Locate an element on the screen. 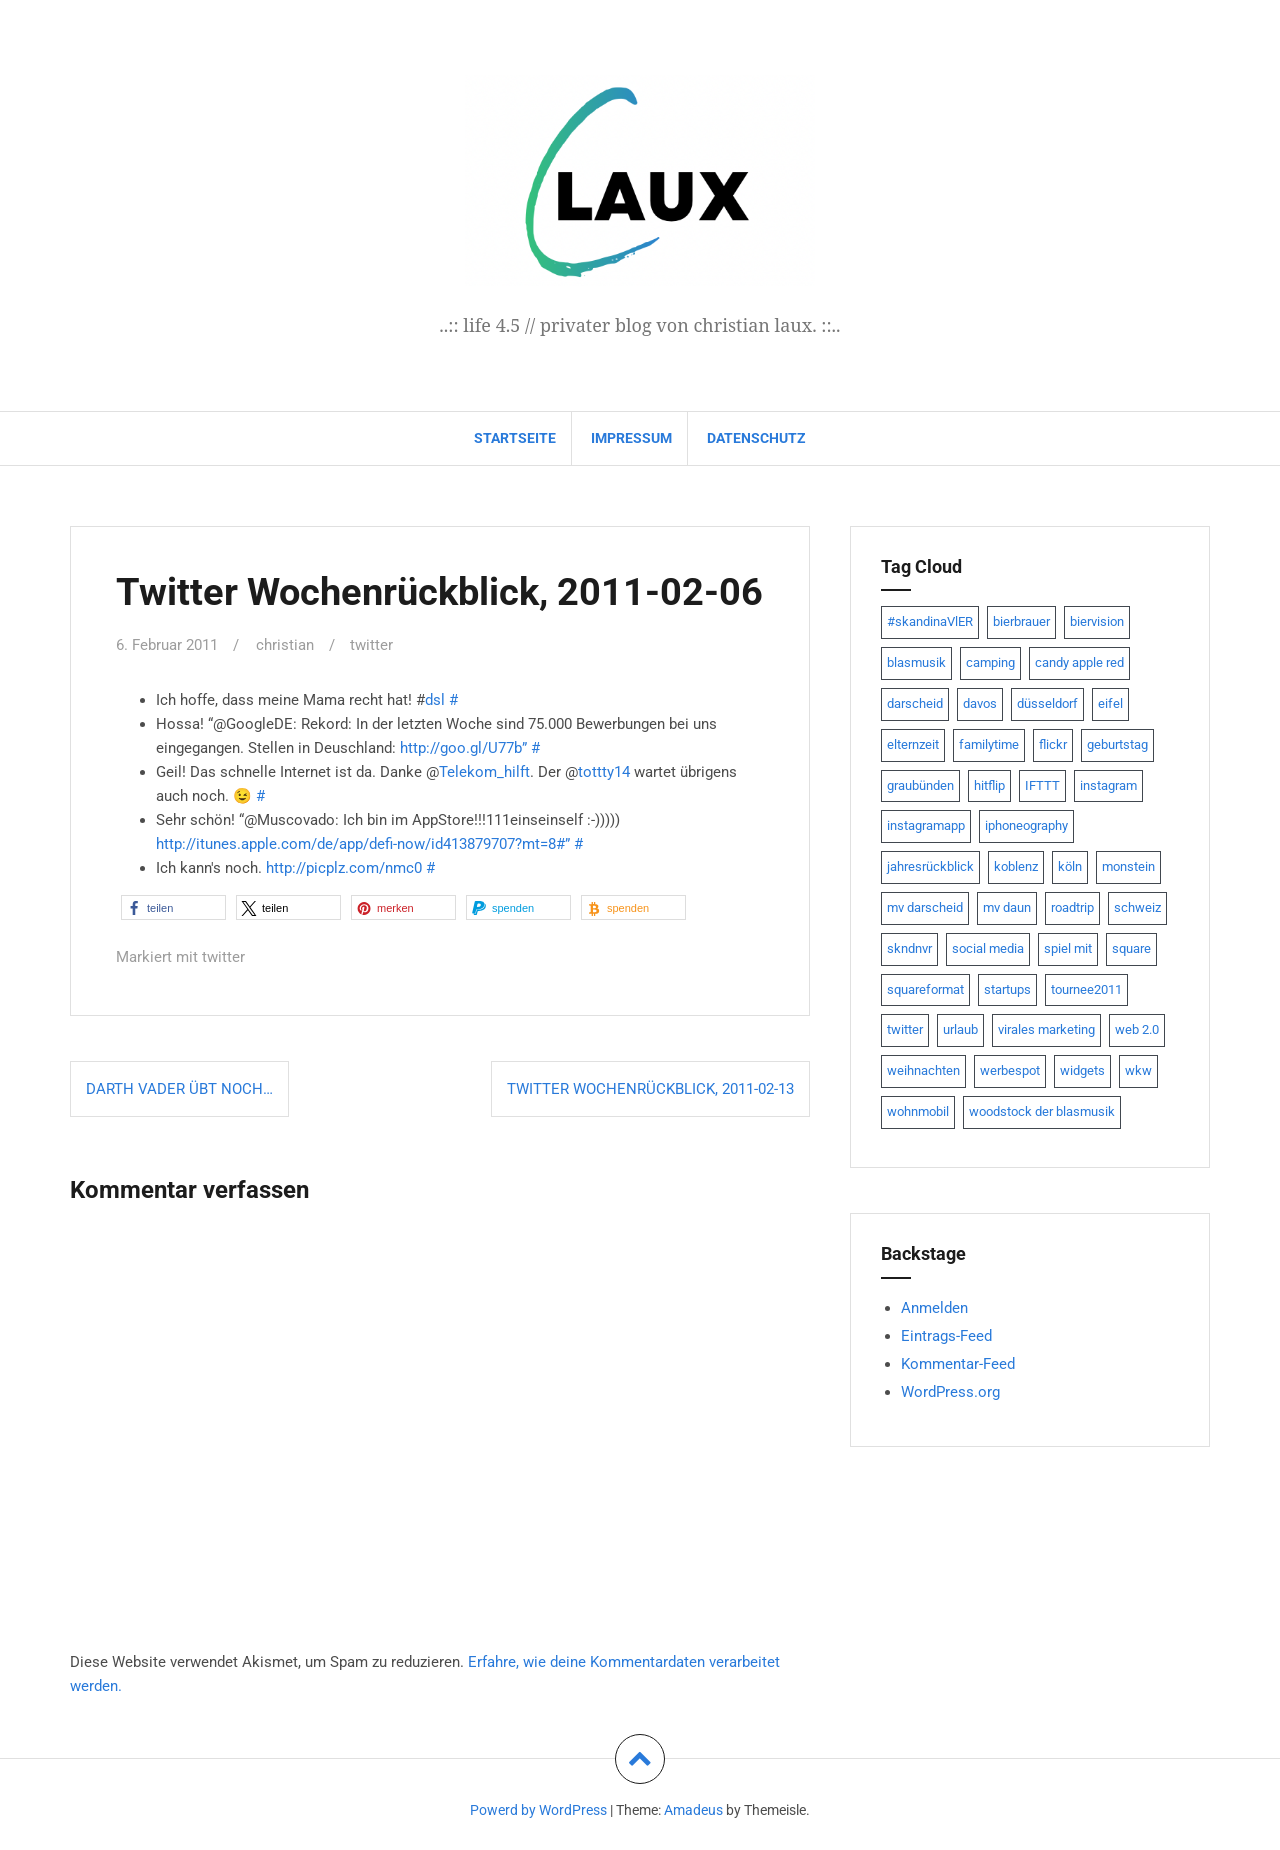 This screenshot has width=1280, height=1850. bierbrauer [bierbrauer (12 Einträge)] is located at coordinates (1021, 621).